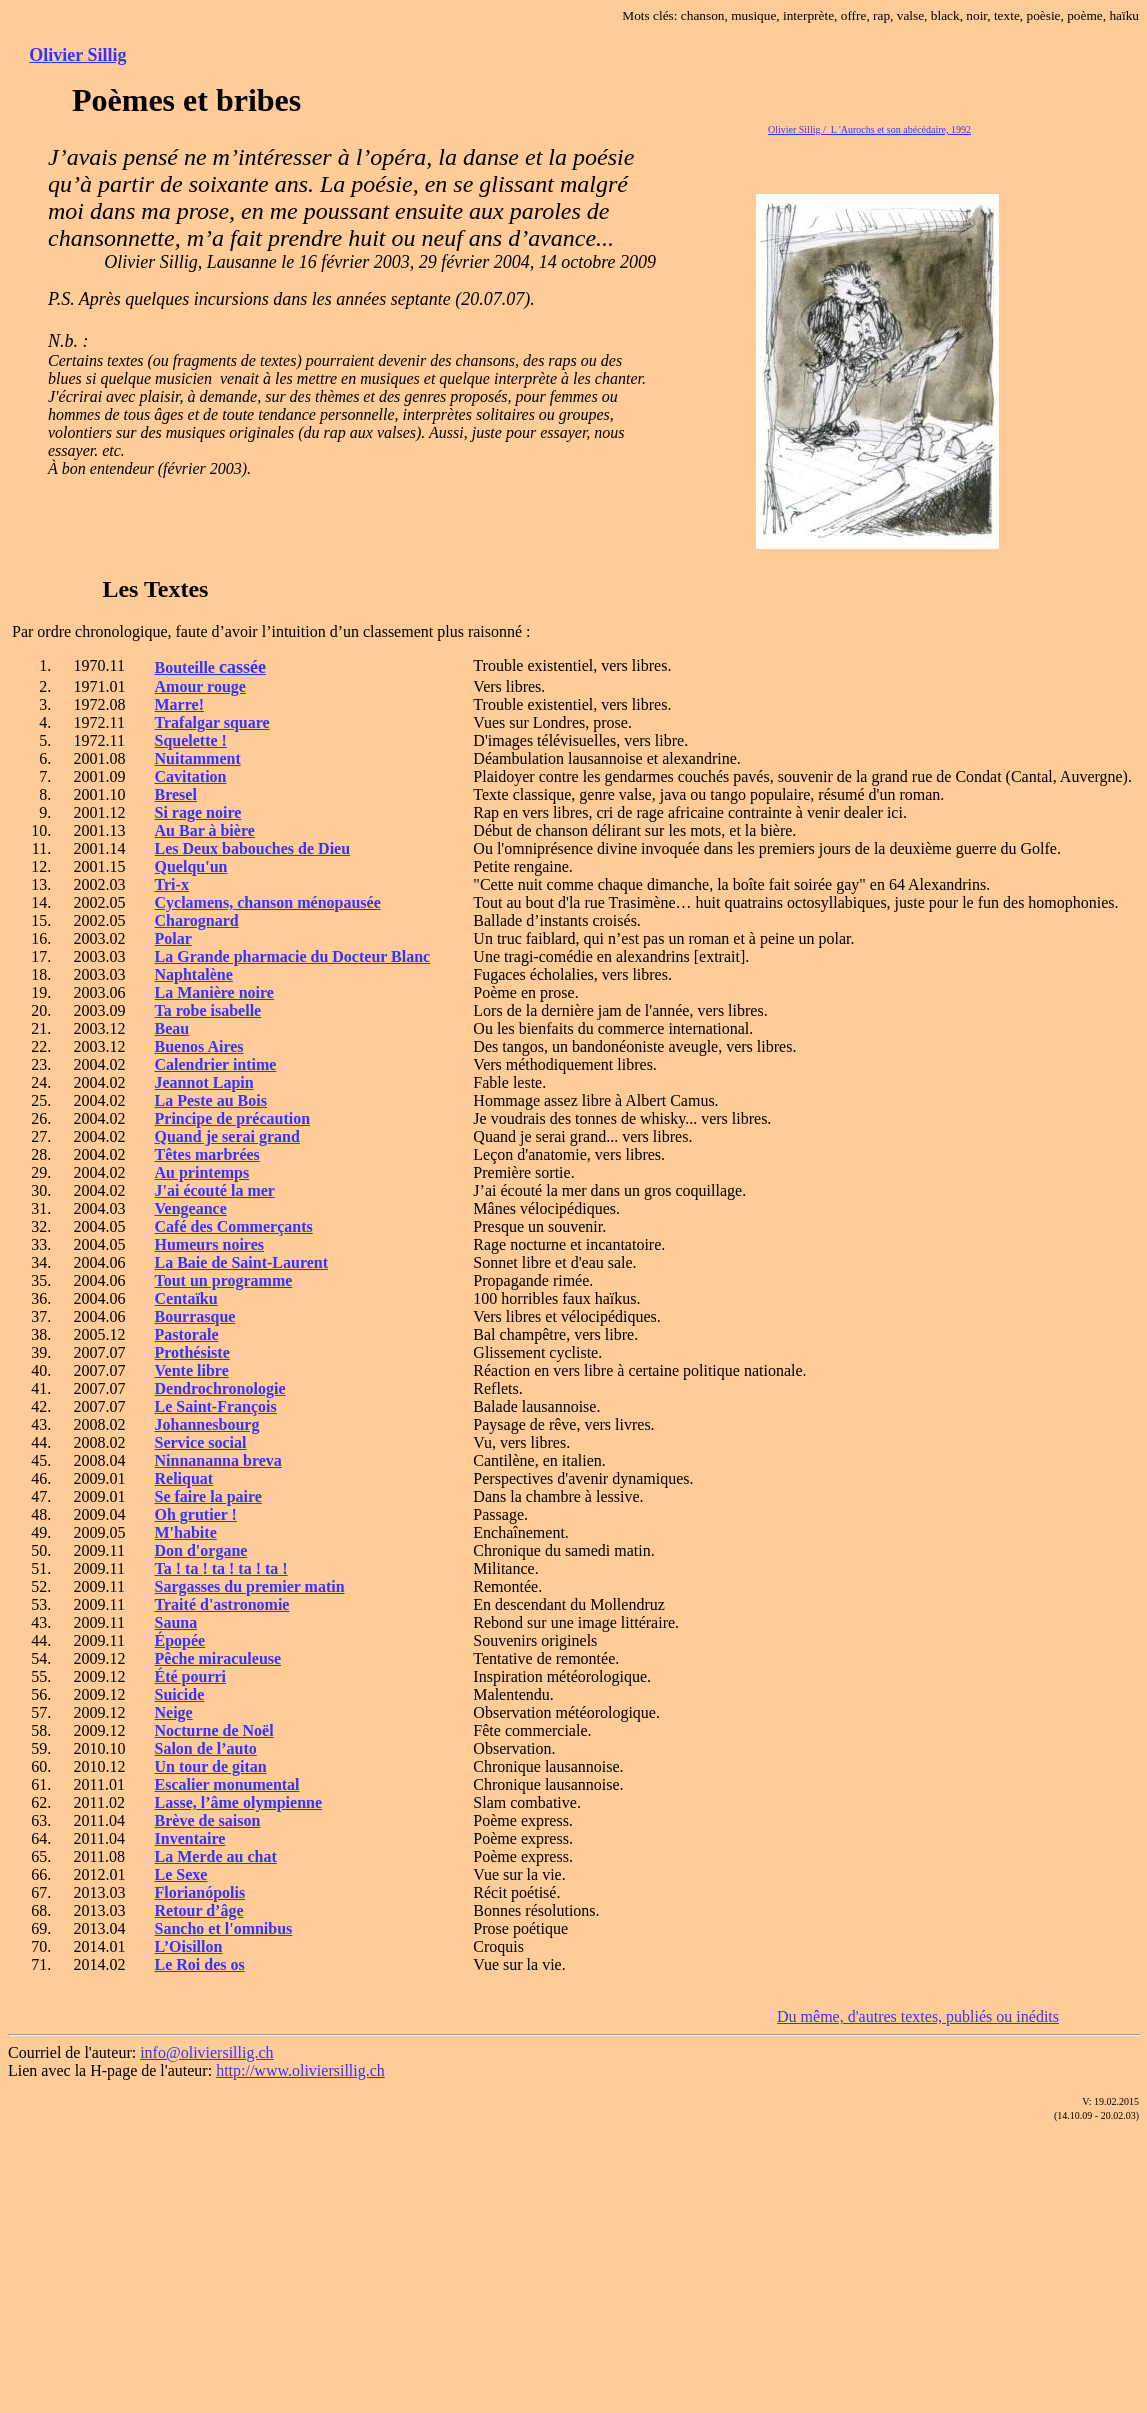 Image resolution: width=1147 pixels, height=2413 pixels. I want to click on Don d'organe, so click(201, 1550).